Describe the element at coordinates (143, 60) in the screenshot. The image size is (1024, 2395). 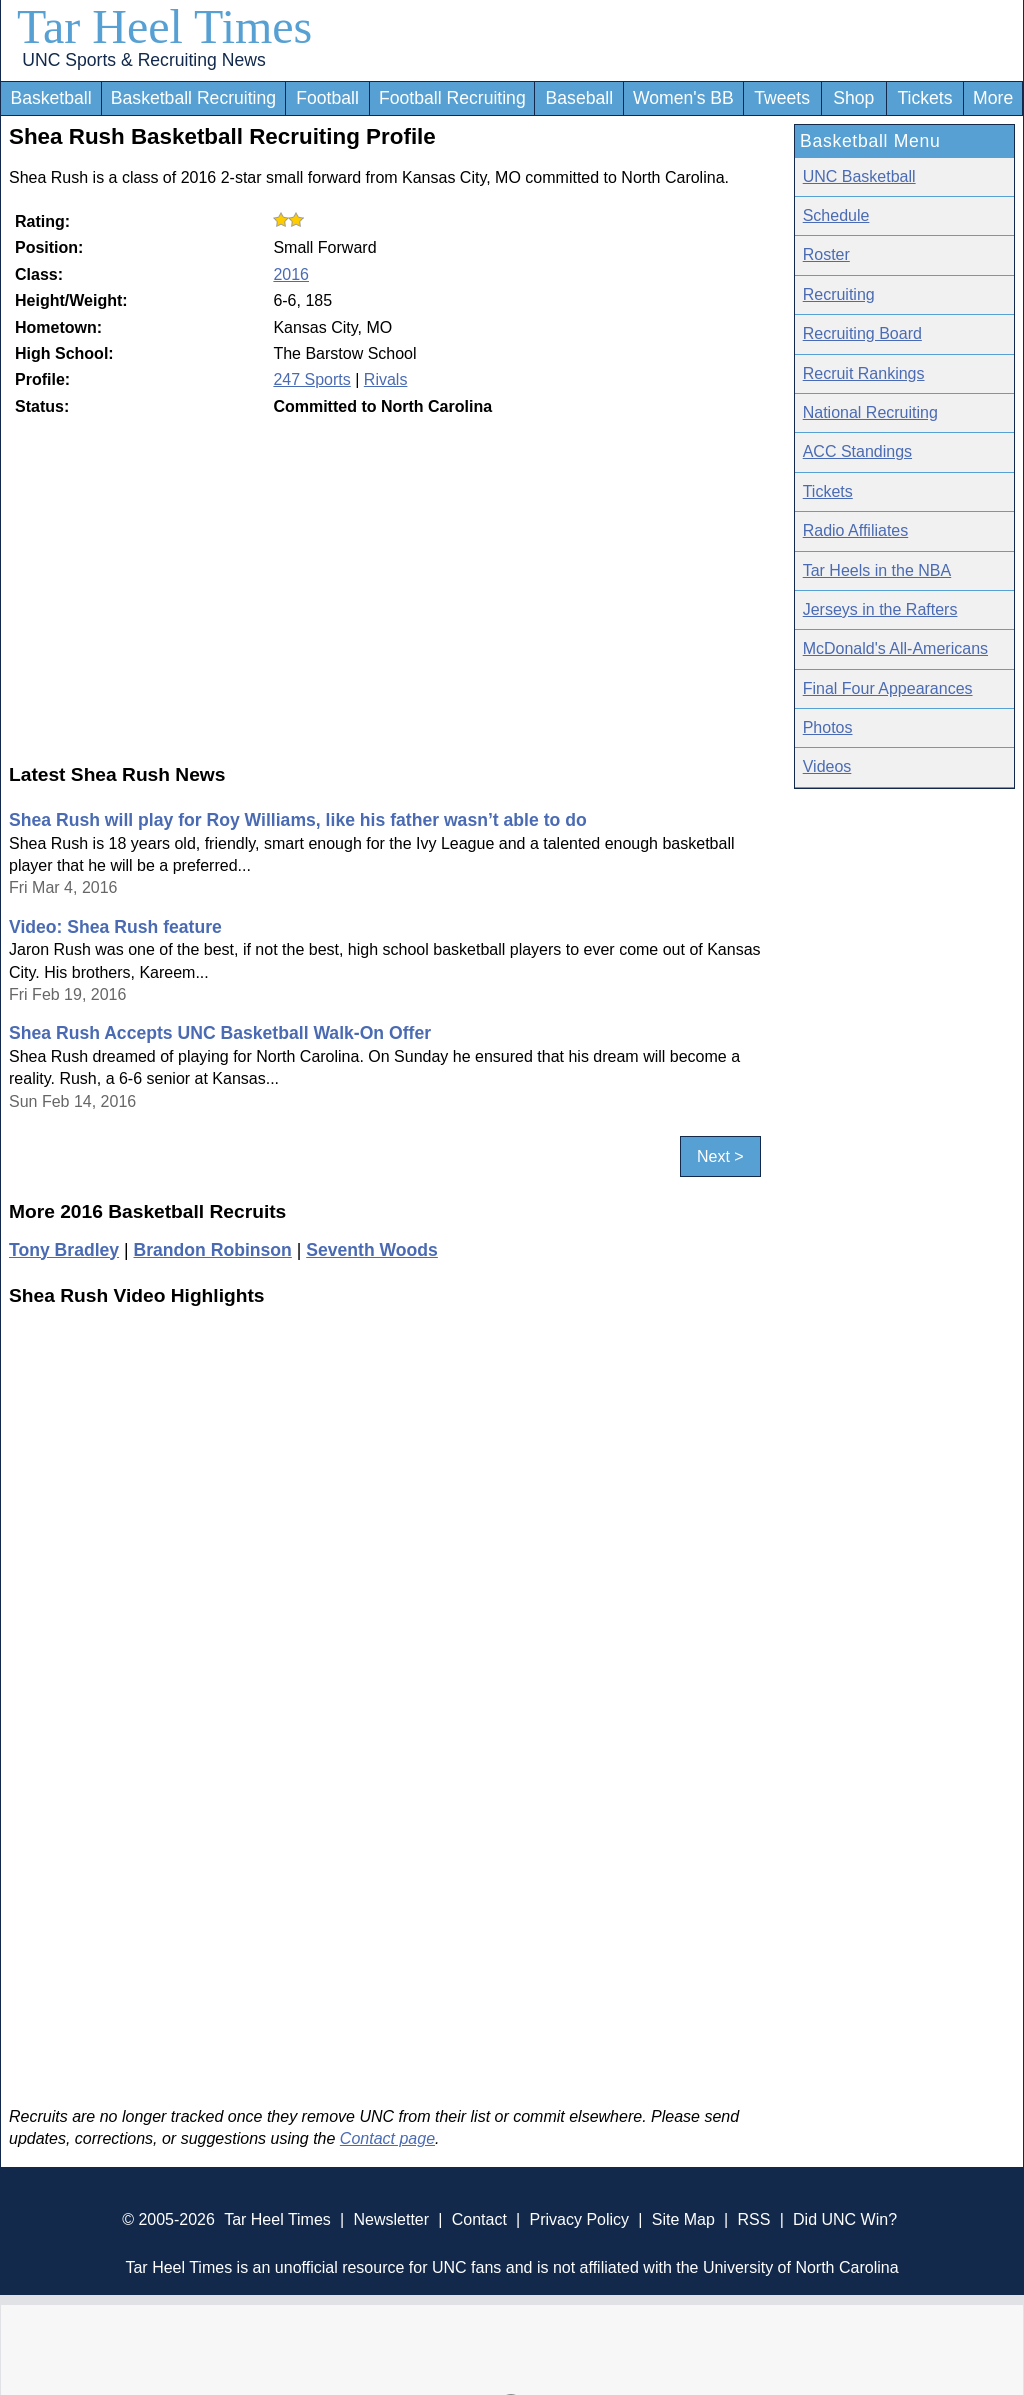
I see `UNC Sports & Recruiting News` at that location.